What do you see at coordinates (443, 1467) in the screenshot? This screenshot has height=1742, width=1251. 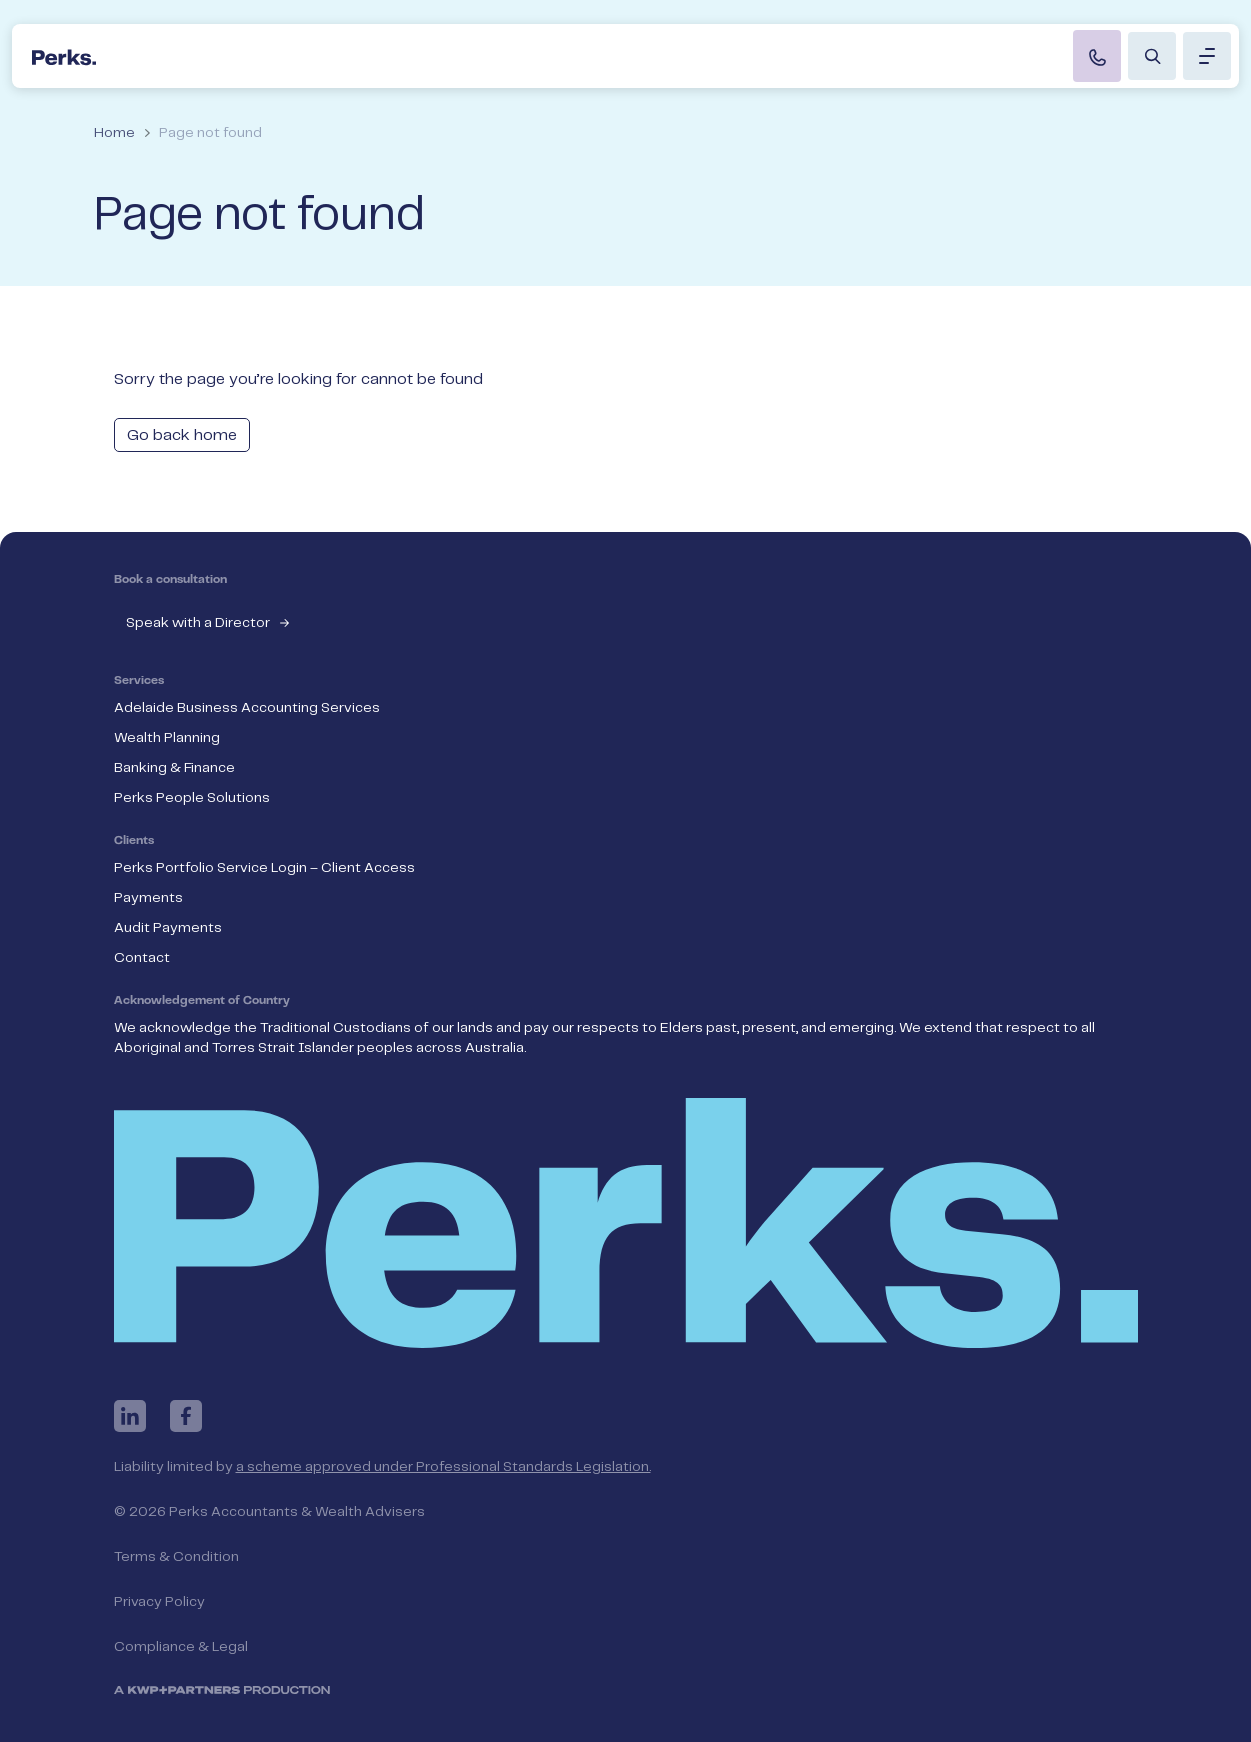 I see `a scheme approved under Professional Standards Legislation.` at bounding box center [443, 1467].